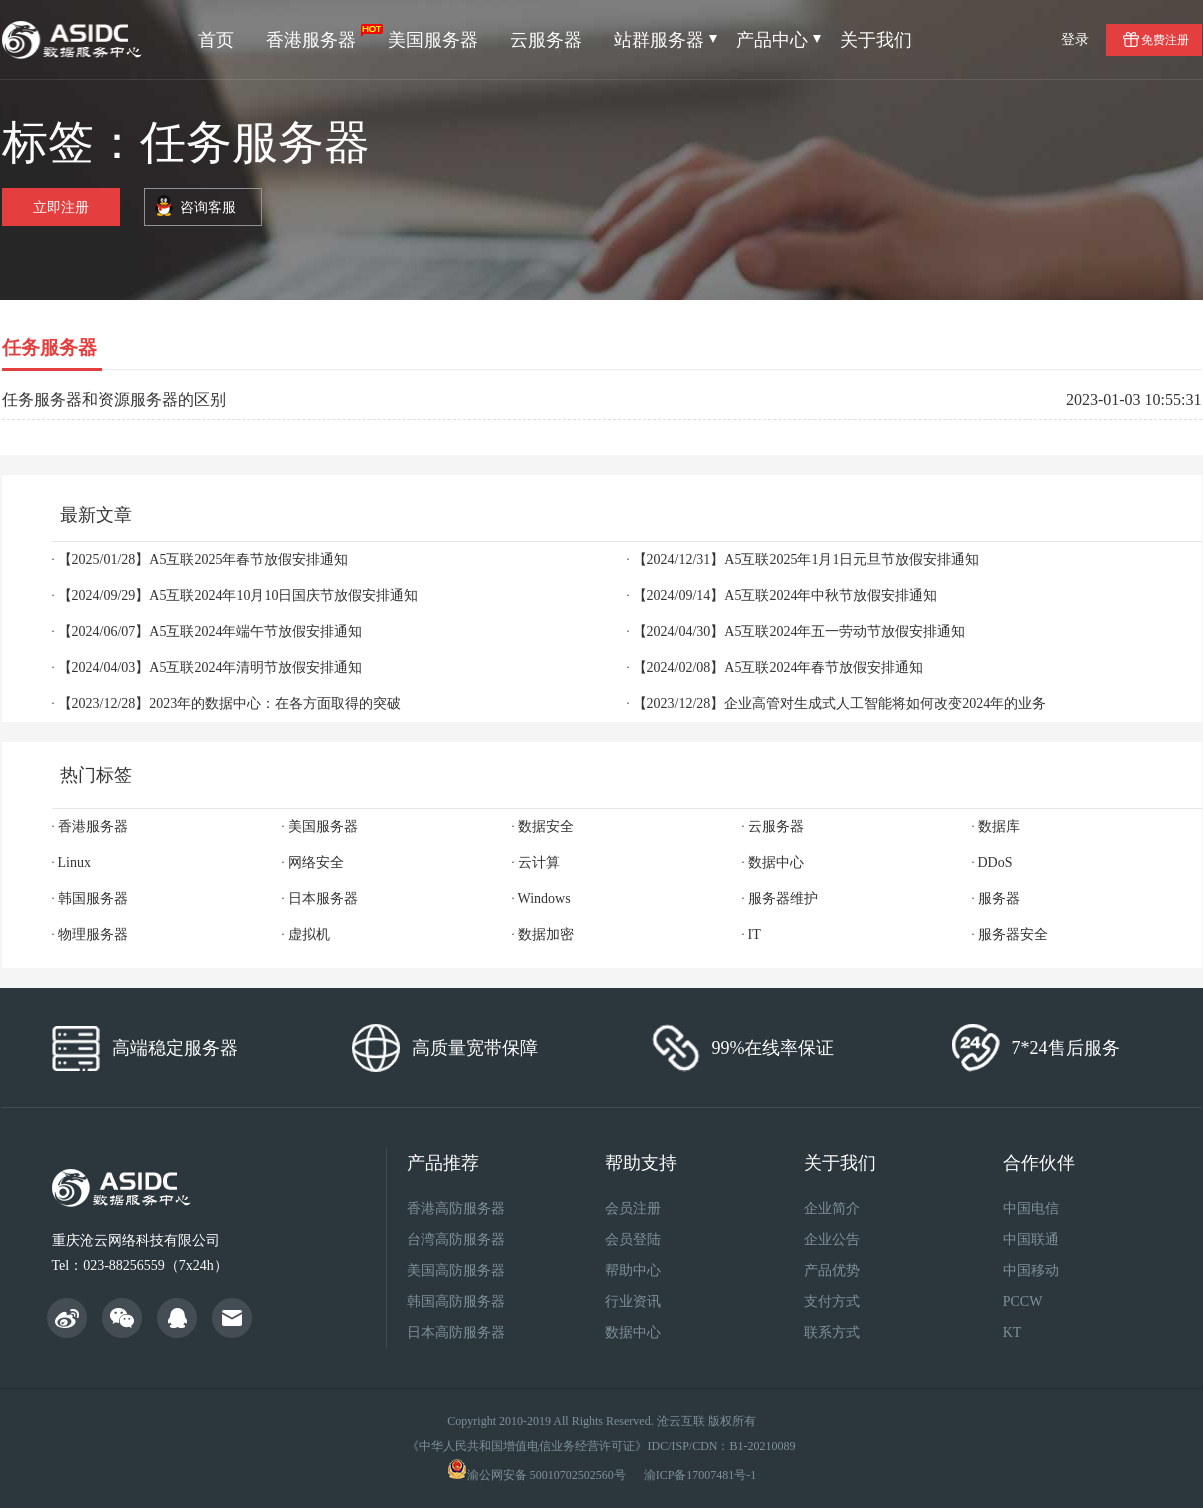 The height and width of the screenshot is (1508, 1203). I want to click on 【2024/04/03】A5互联2024年清明节放假安排通知, so click(210, 667).